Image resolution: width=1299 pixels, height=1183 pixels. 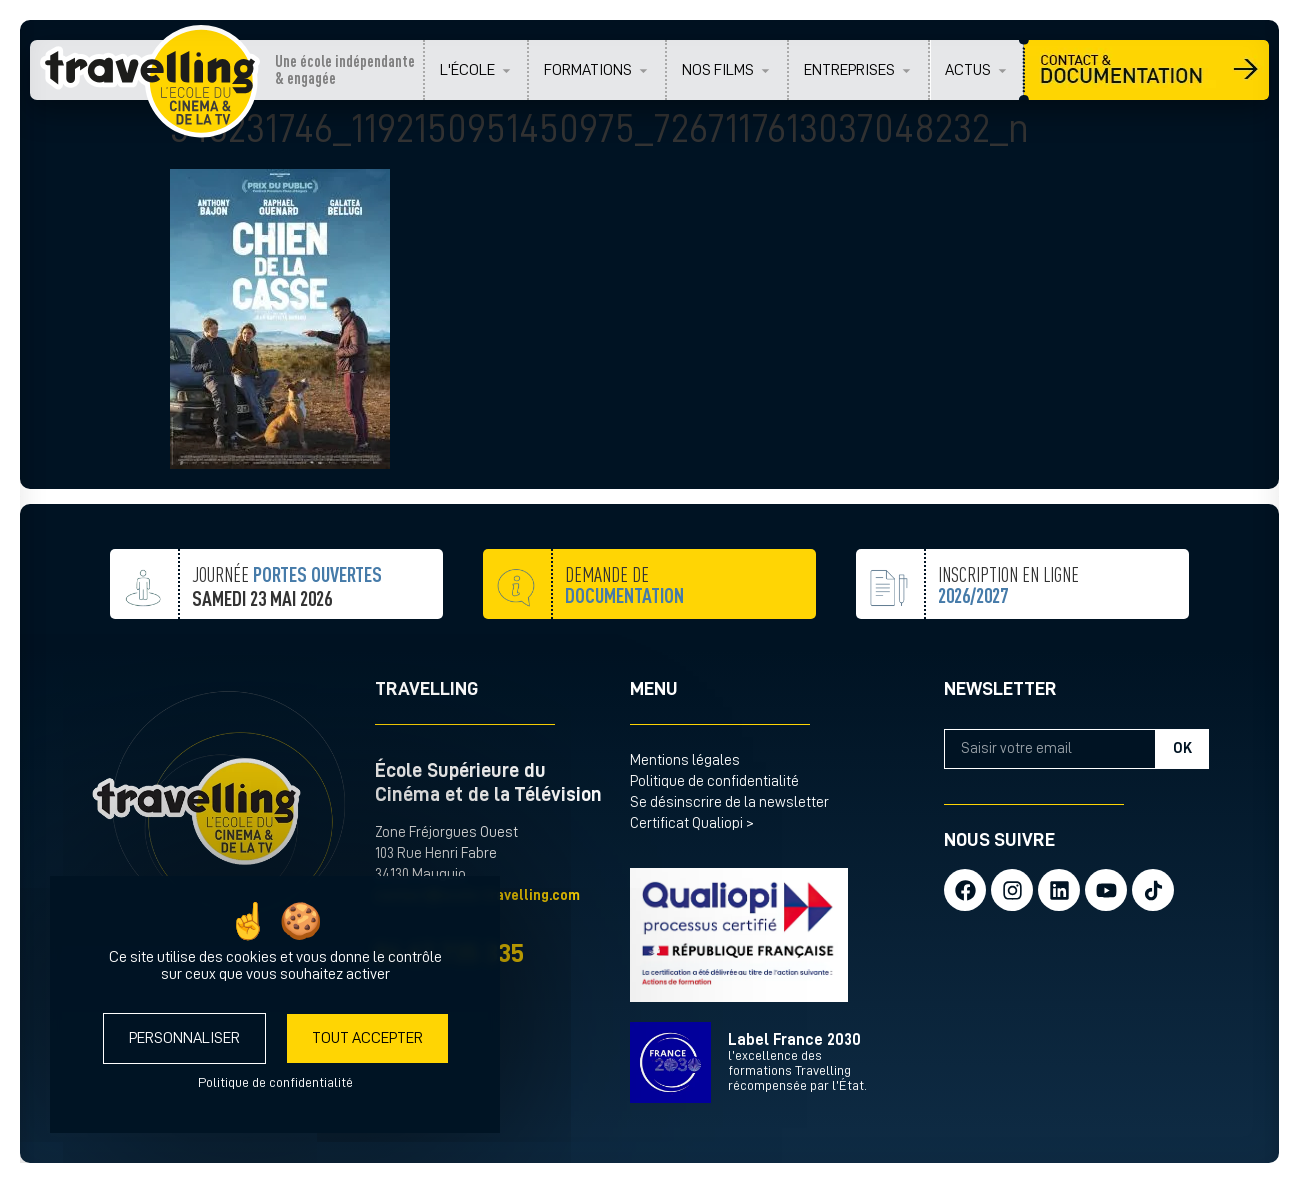 What do you see at coordinates (184, 1038) in the screenshot?
I see `Personnaliser [Personnaliser (fenêtre modale)]` at bounding box center [184, 1038].